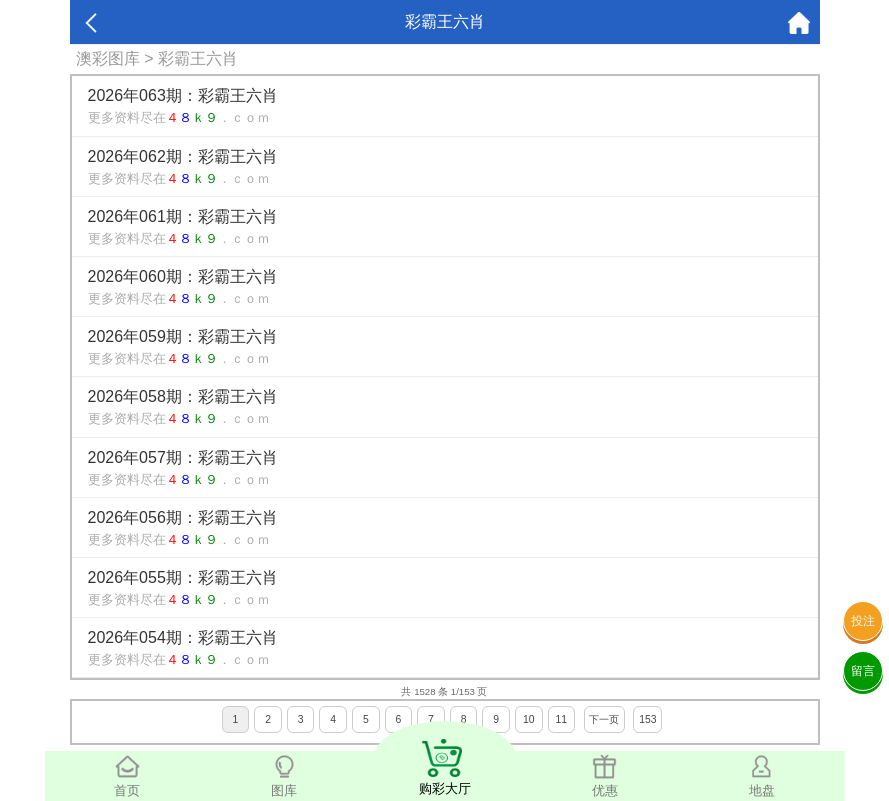 The image size is (889, 801). Describe the element at coordinates (529, 719) in the screenshot. I see `10` at that location.